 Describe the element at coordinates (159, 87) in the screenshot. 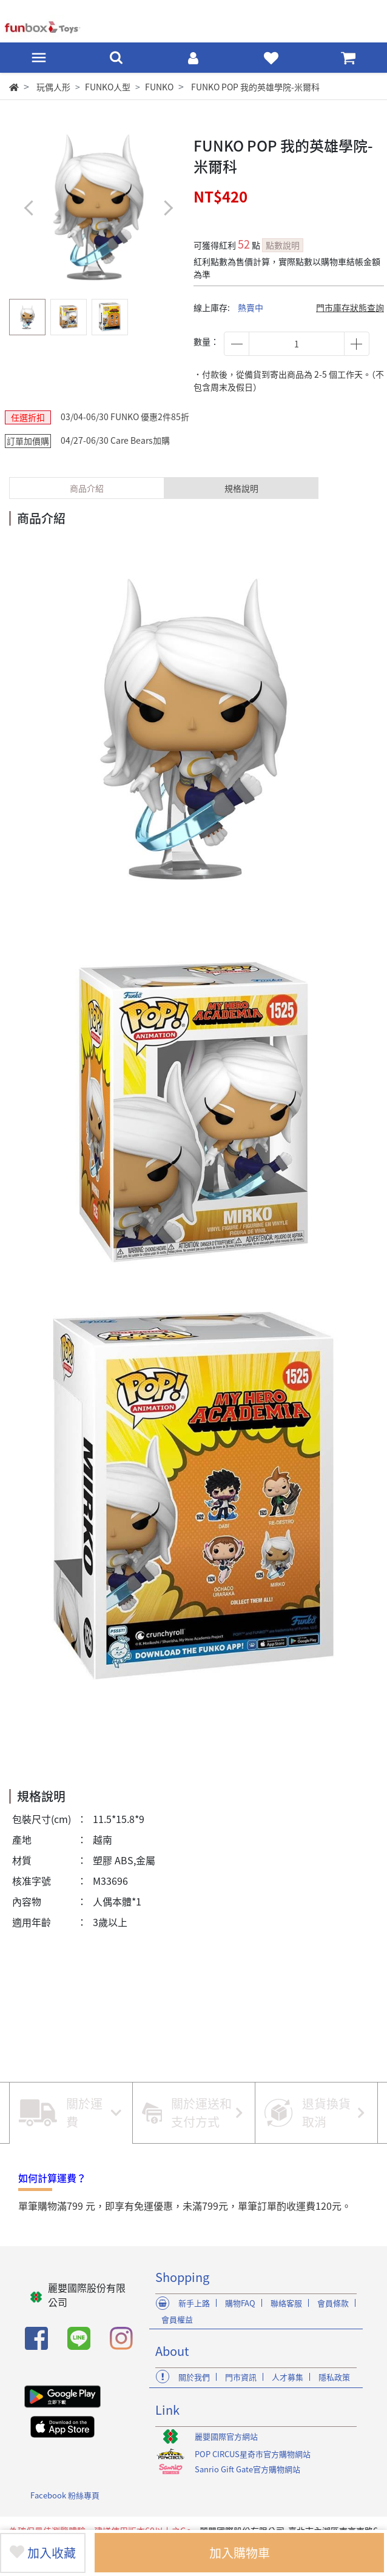

I see `FUNKO` at that location.